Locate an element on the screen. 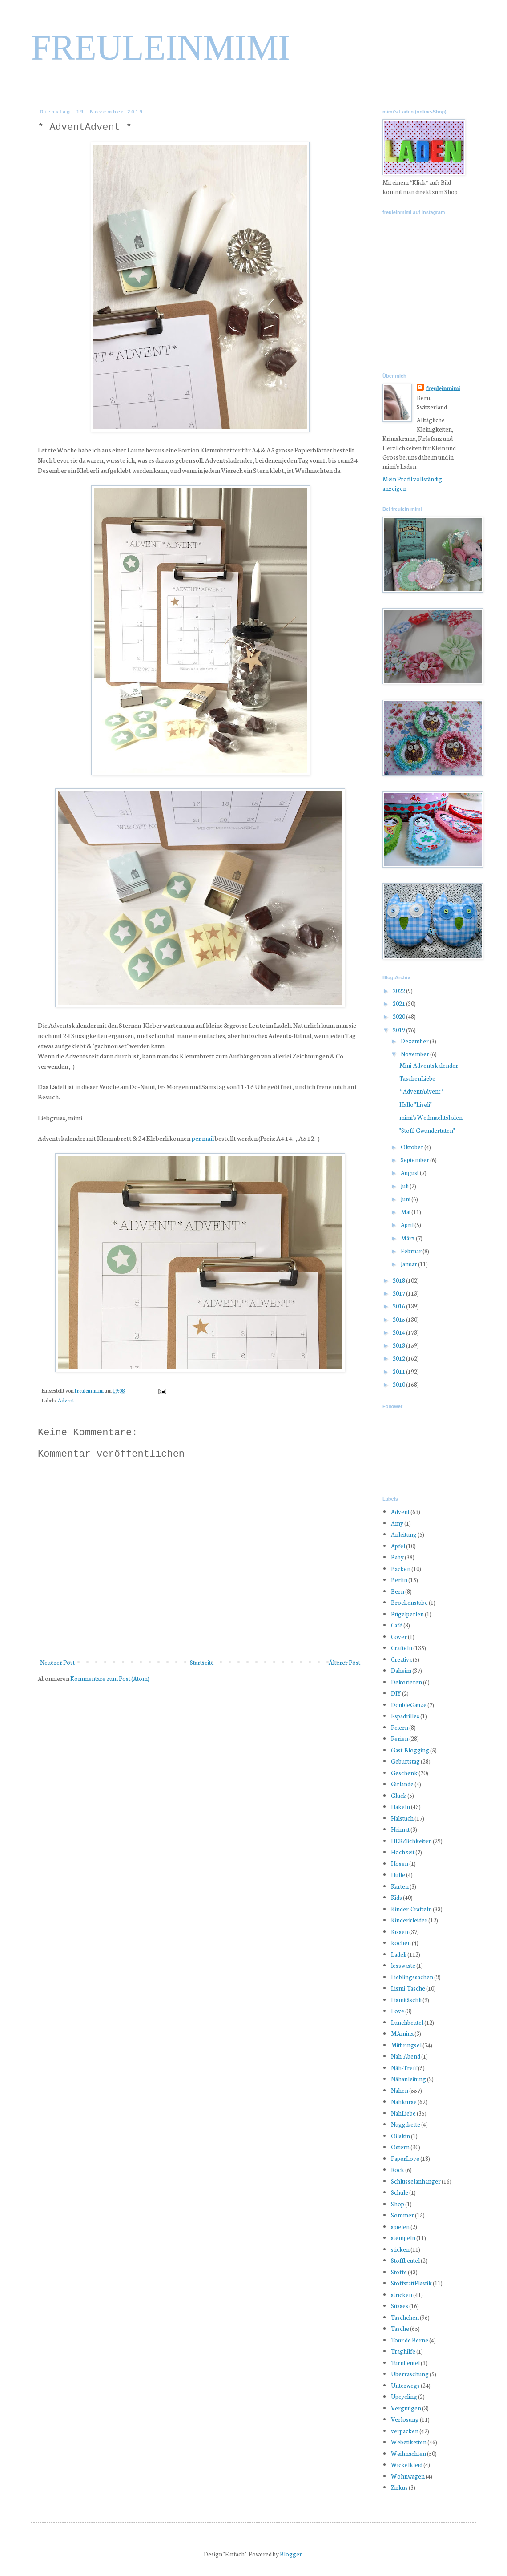 This screenshot has height=2576, width=507. NähLiebe is located at coordinates (403, 2113).